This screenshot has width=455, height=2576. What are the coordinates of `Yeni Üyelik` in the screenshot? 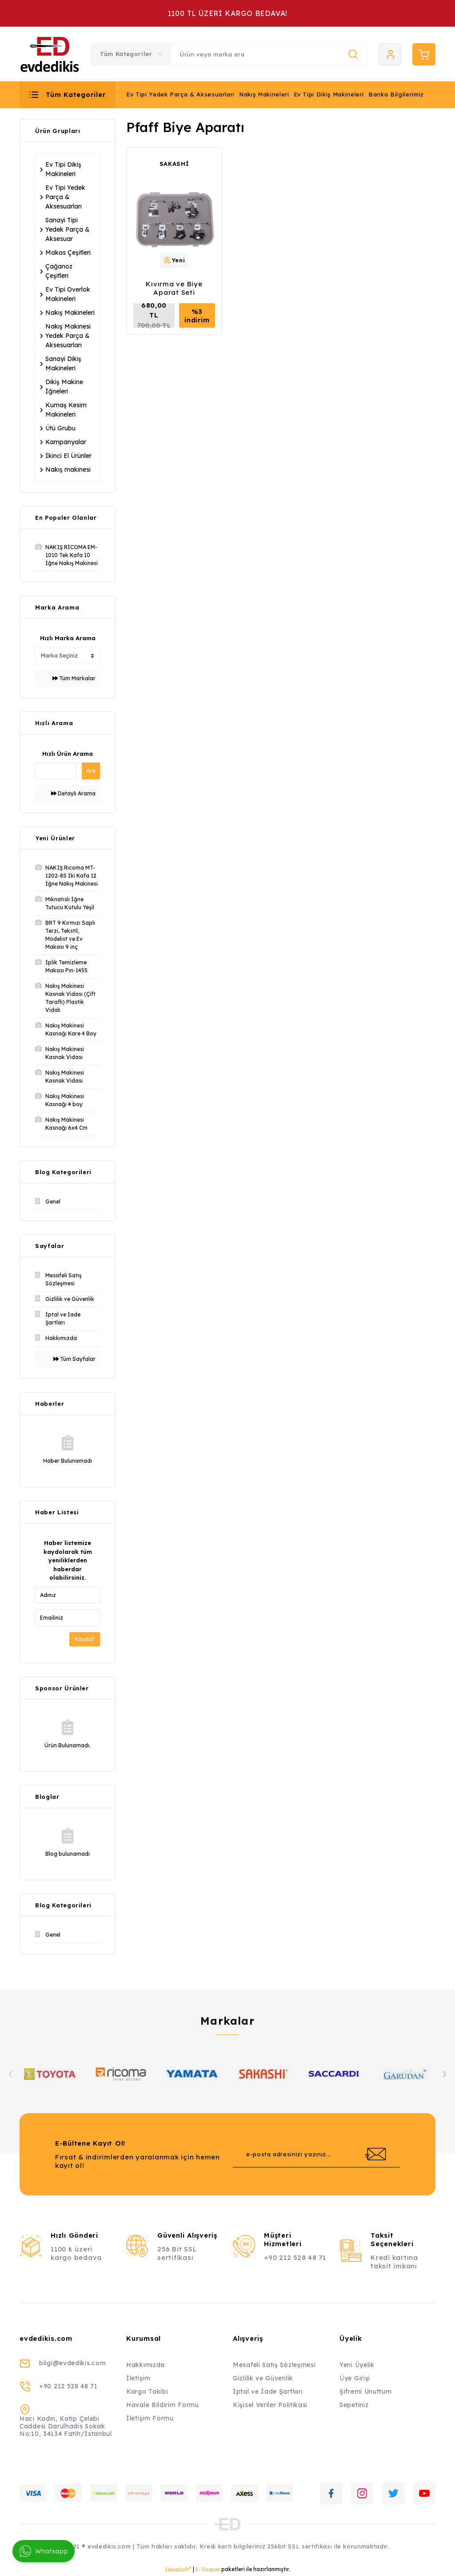 It's located at (357, 2365).